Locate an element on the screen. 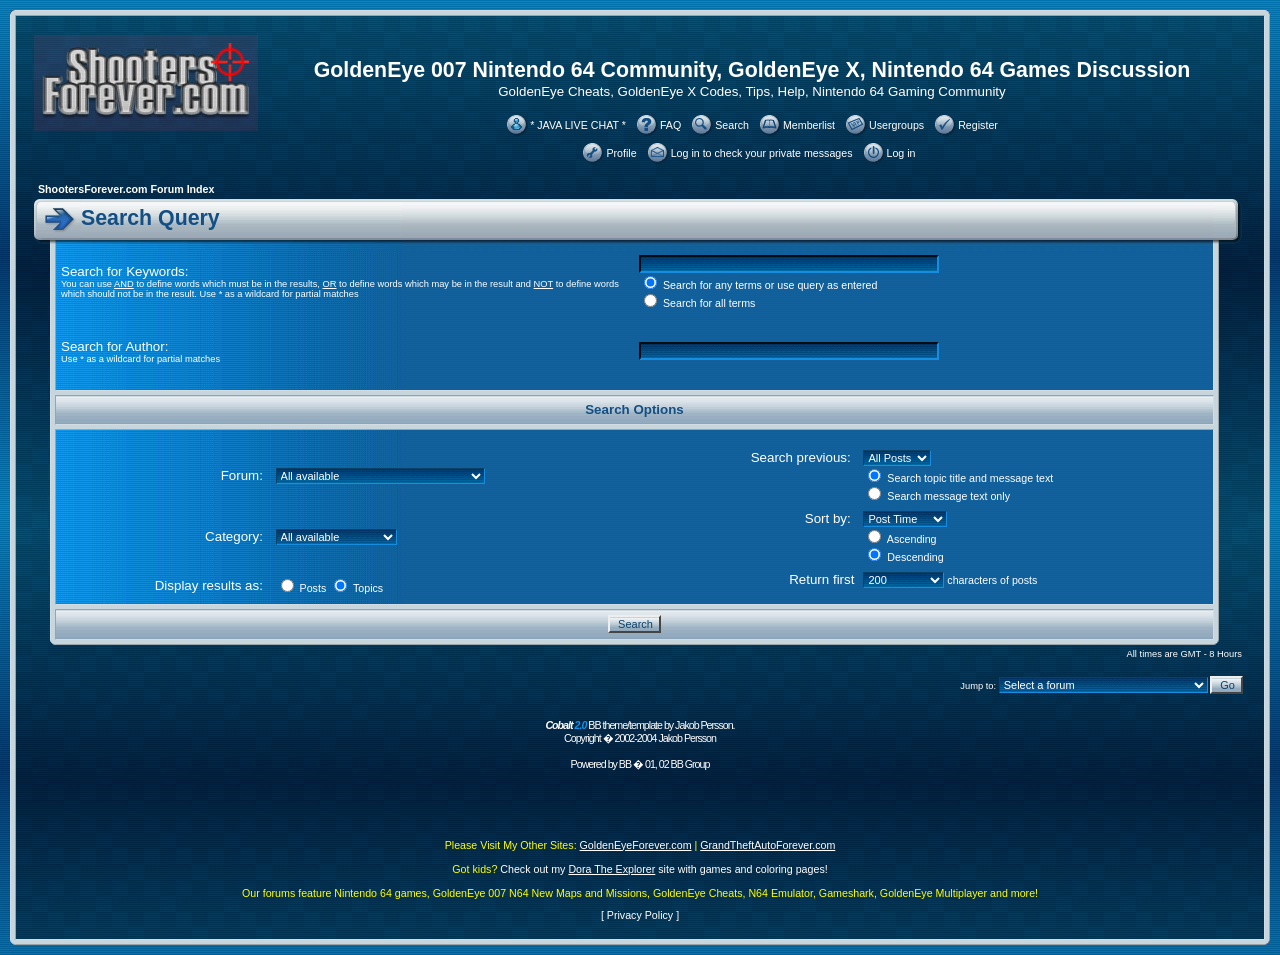 This screenshot has height=955, width=1280. Dora The Explorer is located at coordinates (611, 869).